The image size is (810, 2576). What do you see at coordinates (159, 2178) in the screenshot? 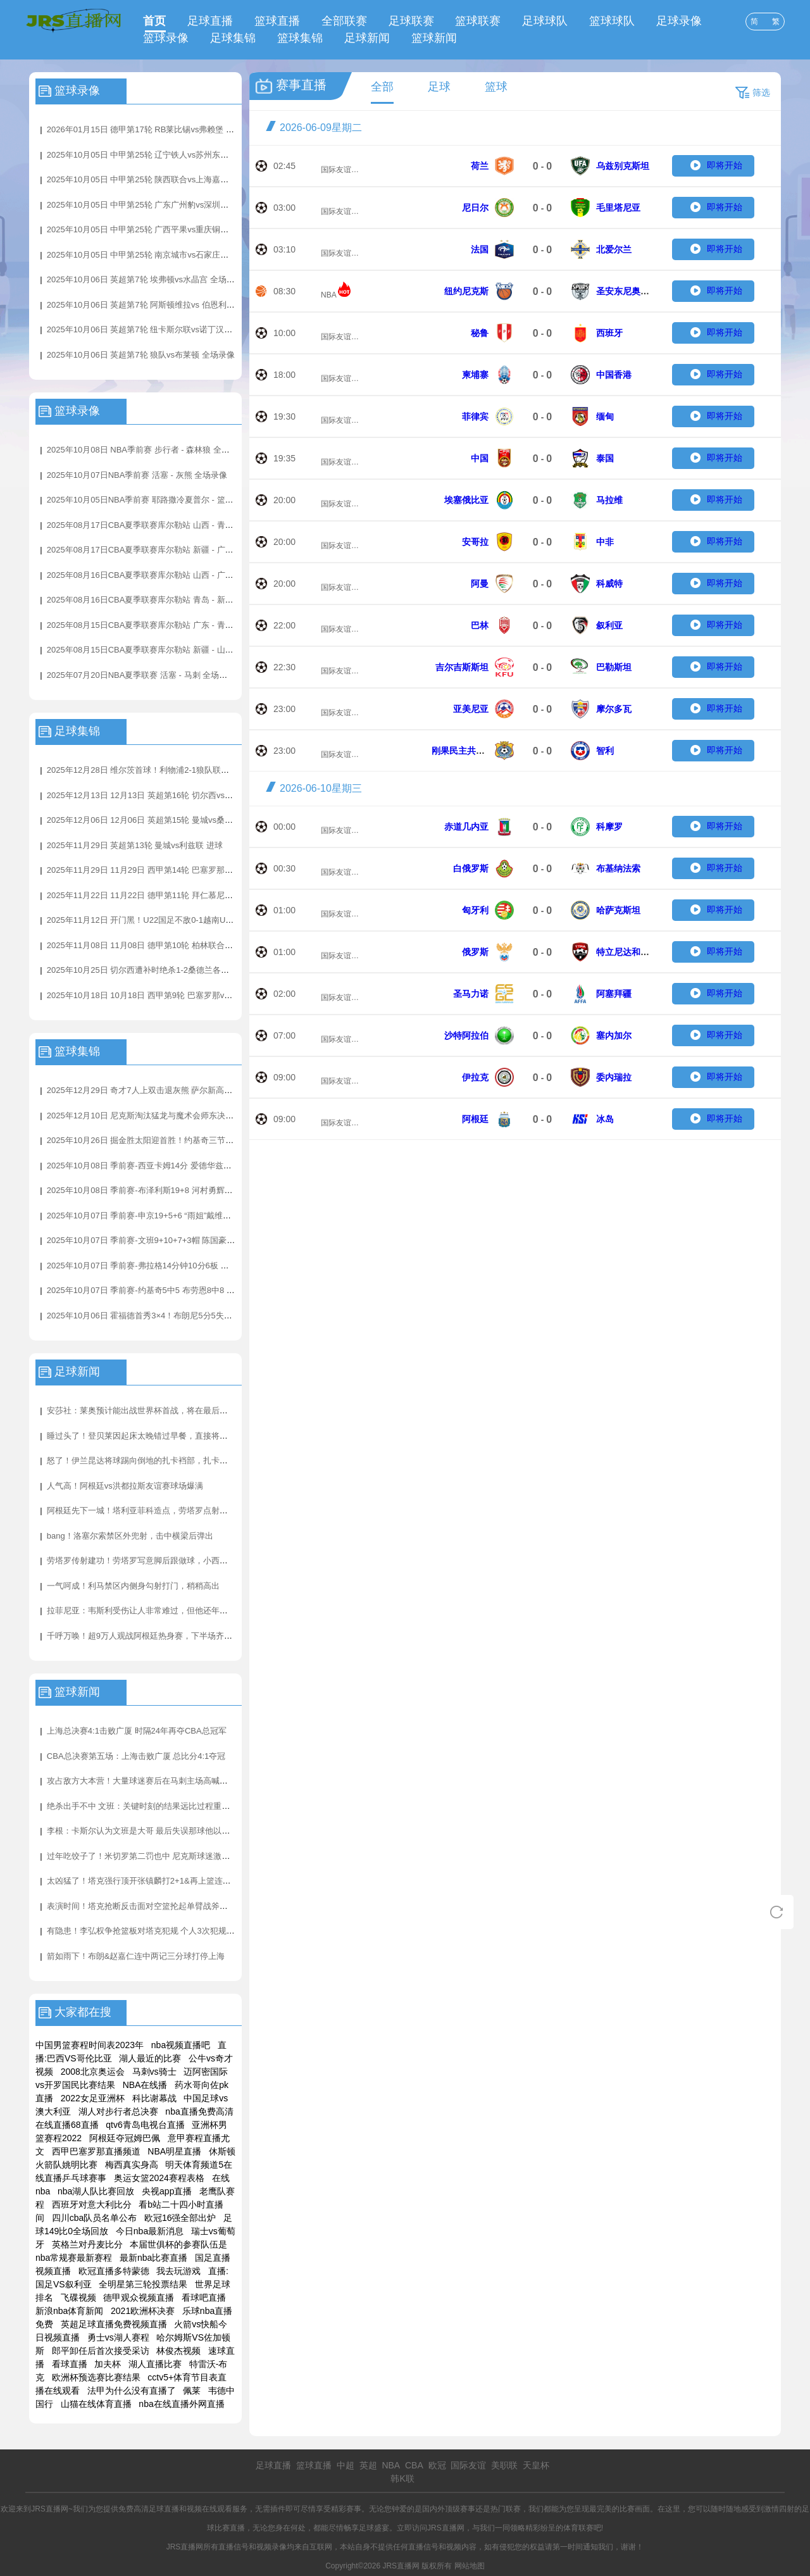
I see `奥运女篮2024赛程表格` at bounding box center [159, 2178].